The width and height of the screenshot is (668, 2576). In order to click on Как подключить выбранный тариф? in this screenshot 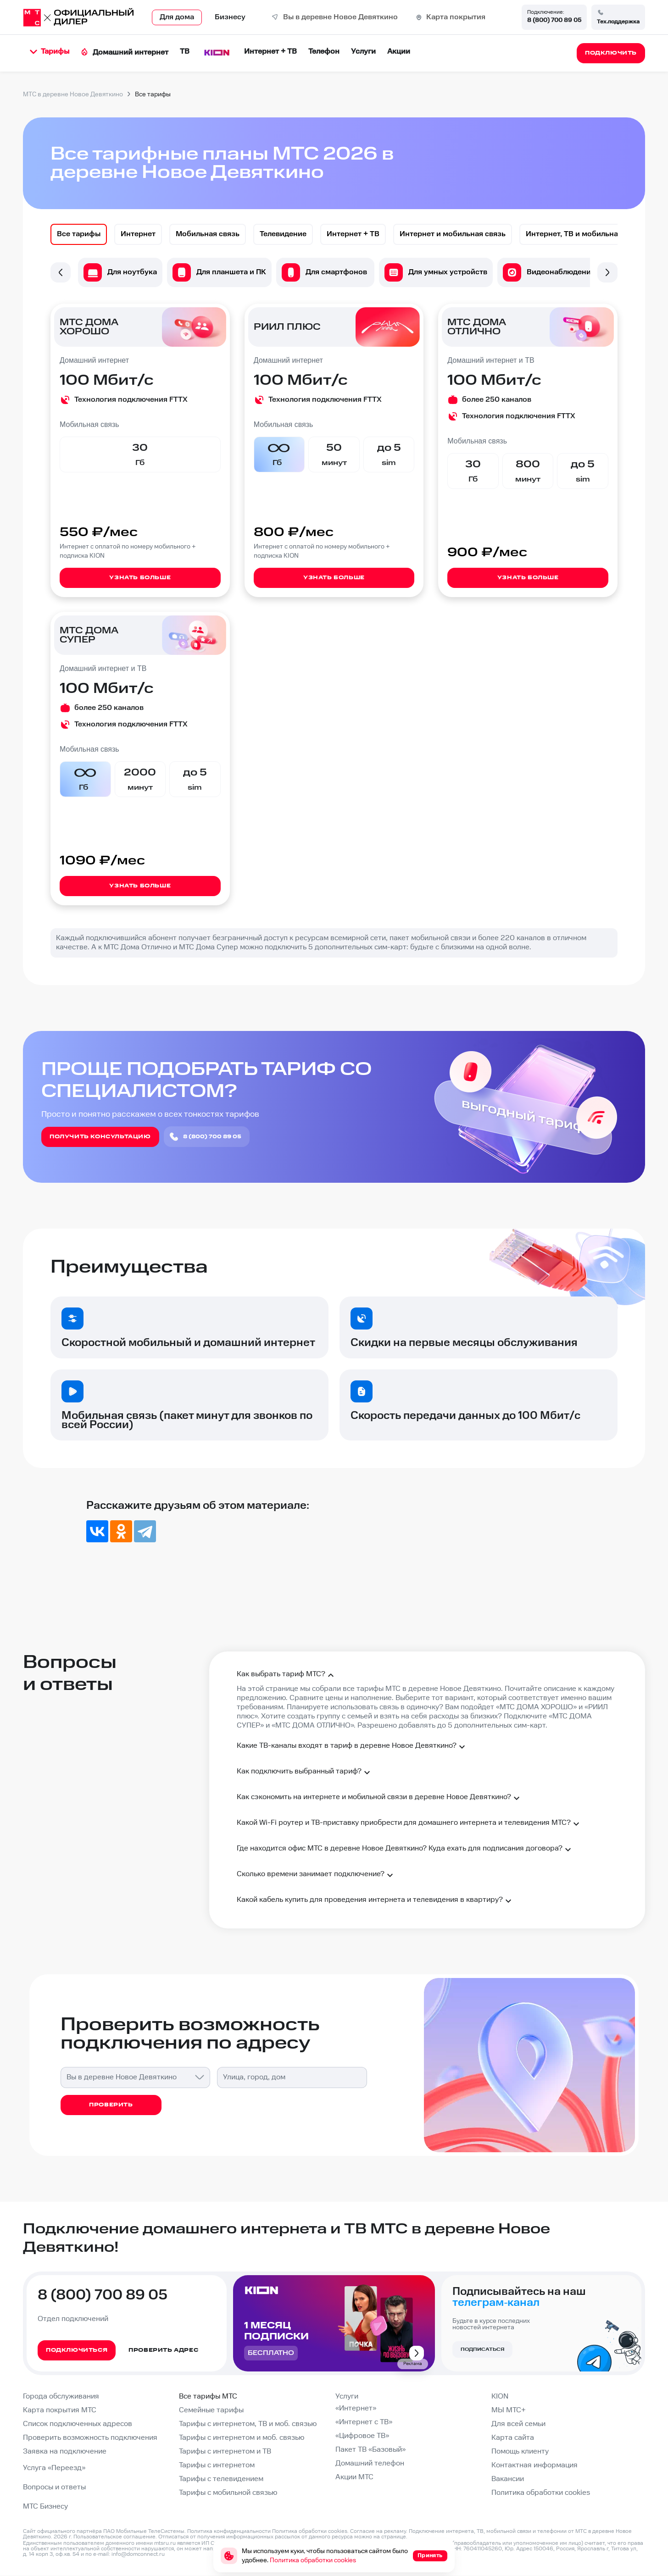, I will do `click(305, 1772)`.